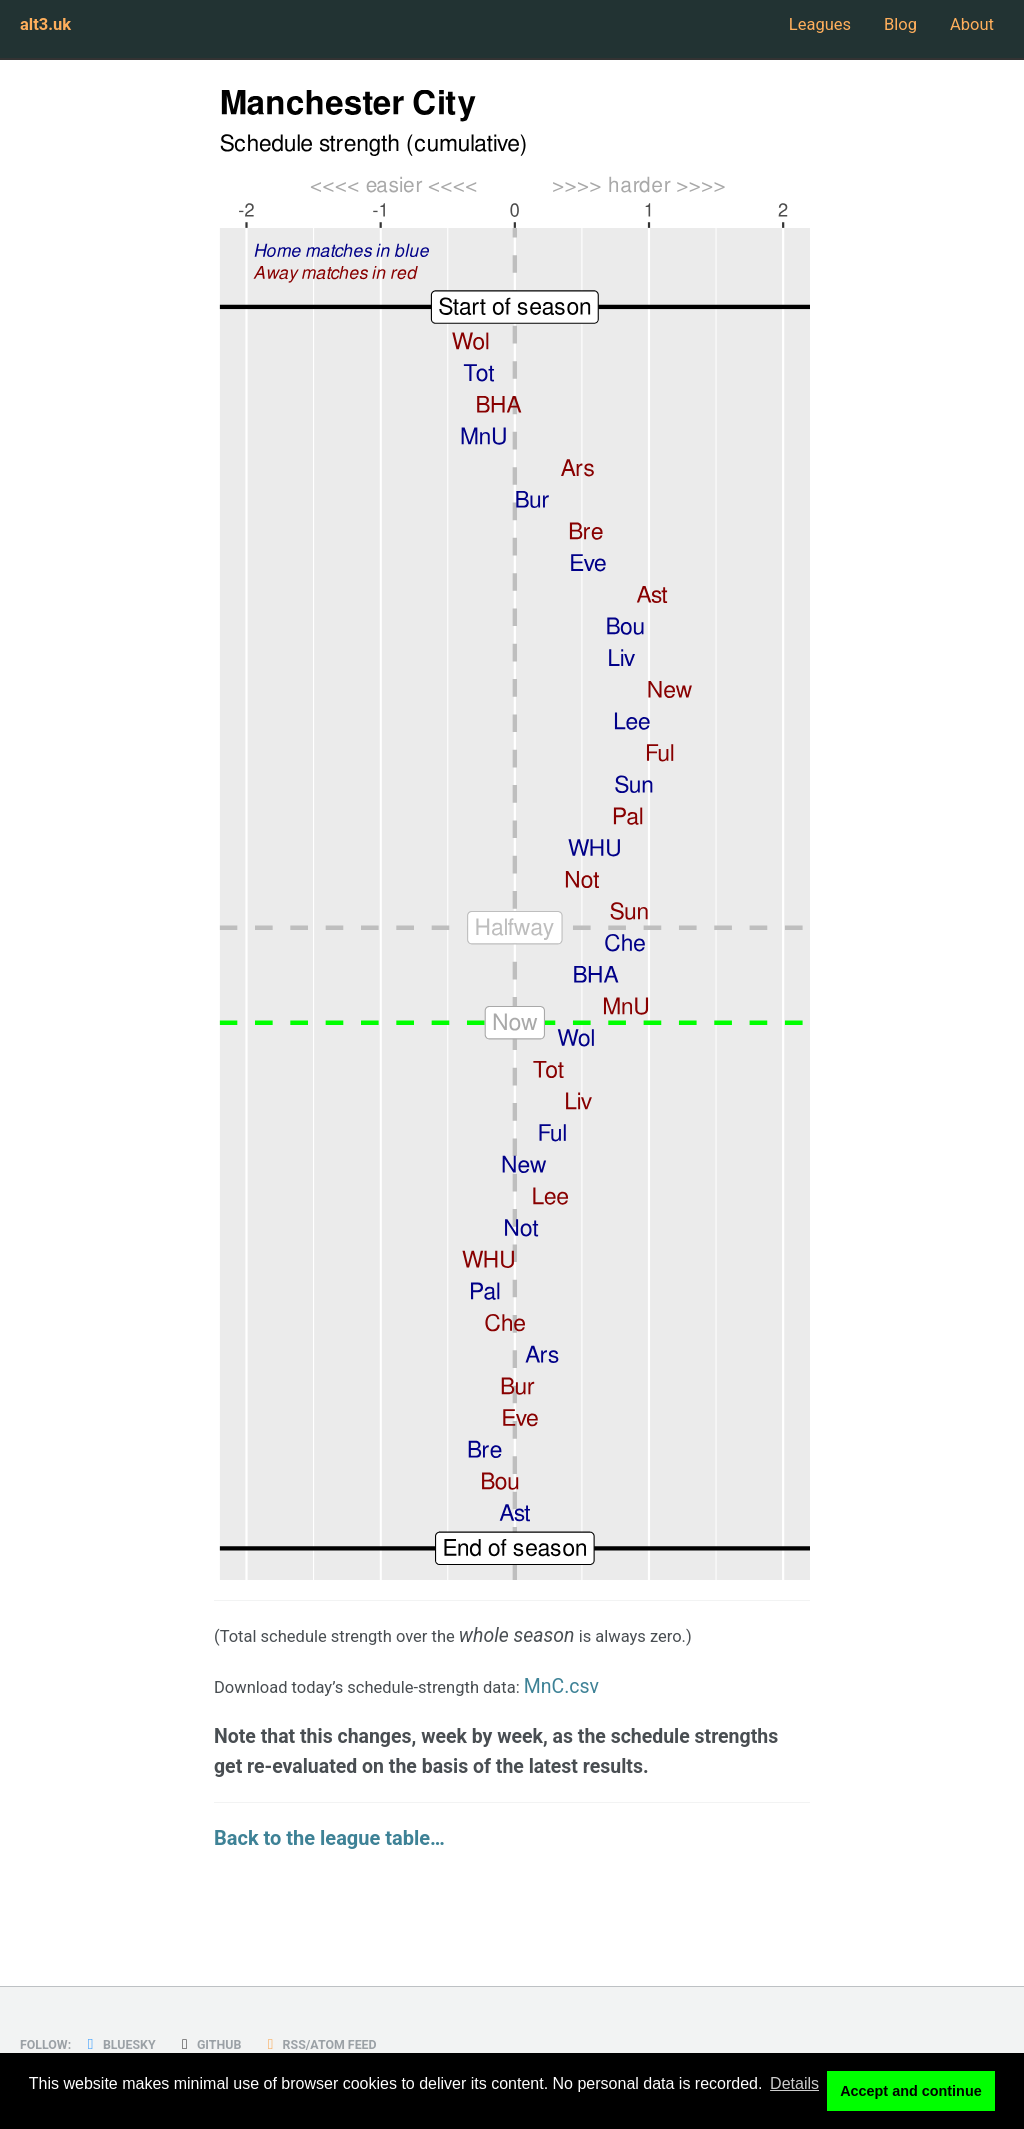 The height and width of the screenshot is (2129, 1024). What do you see at coordinates (236, 2044) in the screenshot?
I see `GitHub` at bounding box center [236, 2044].